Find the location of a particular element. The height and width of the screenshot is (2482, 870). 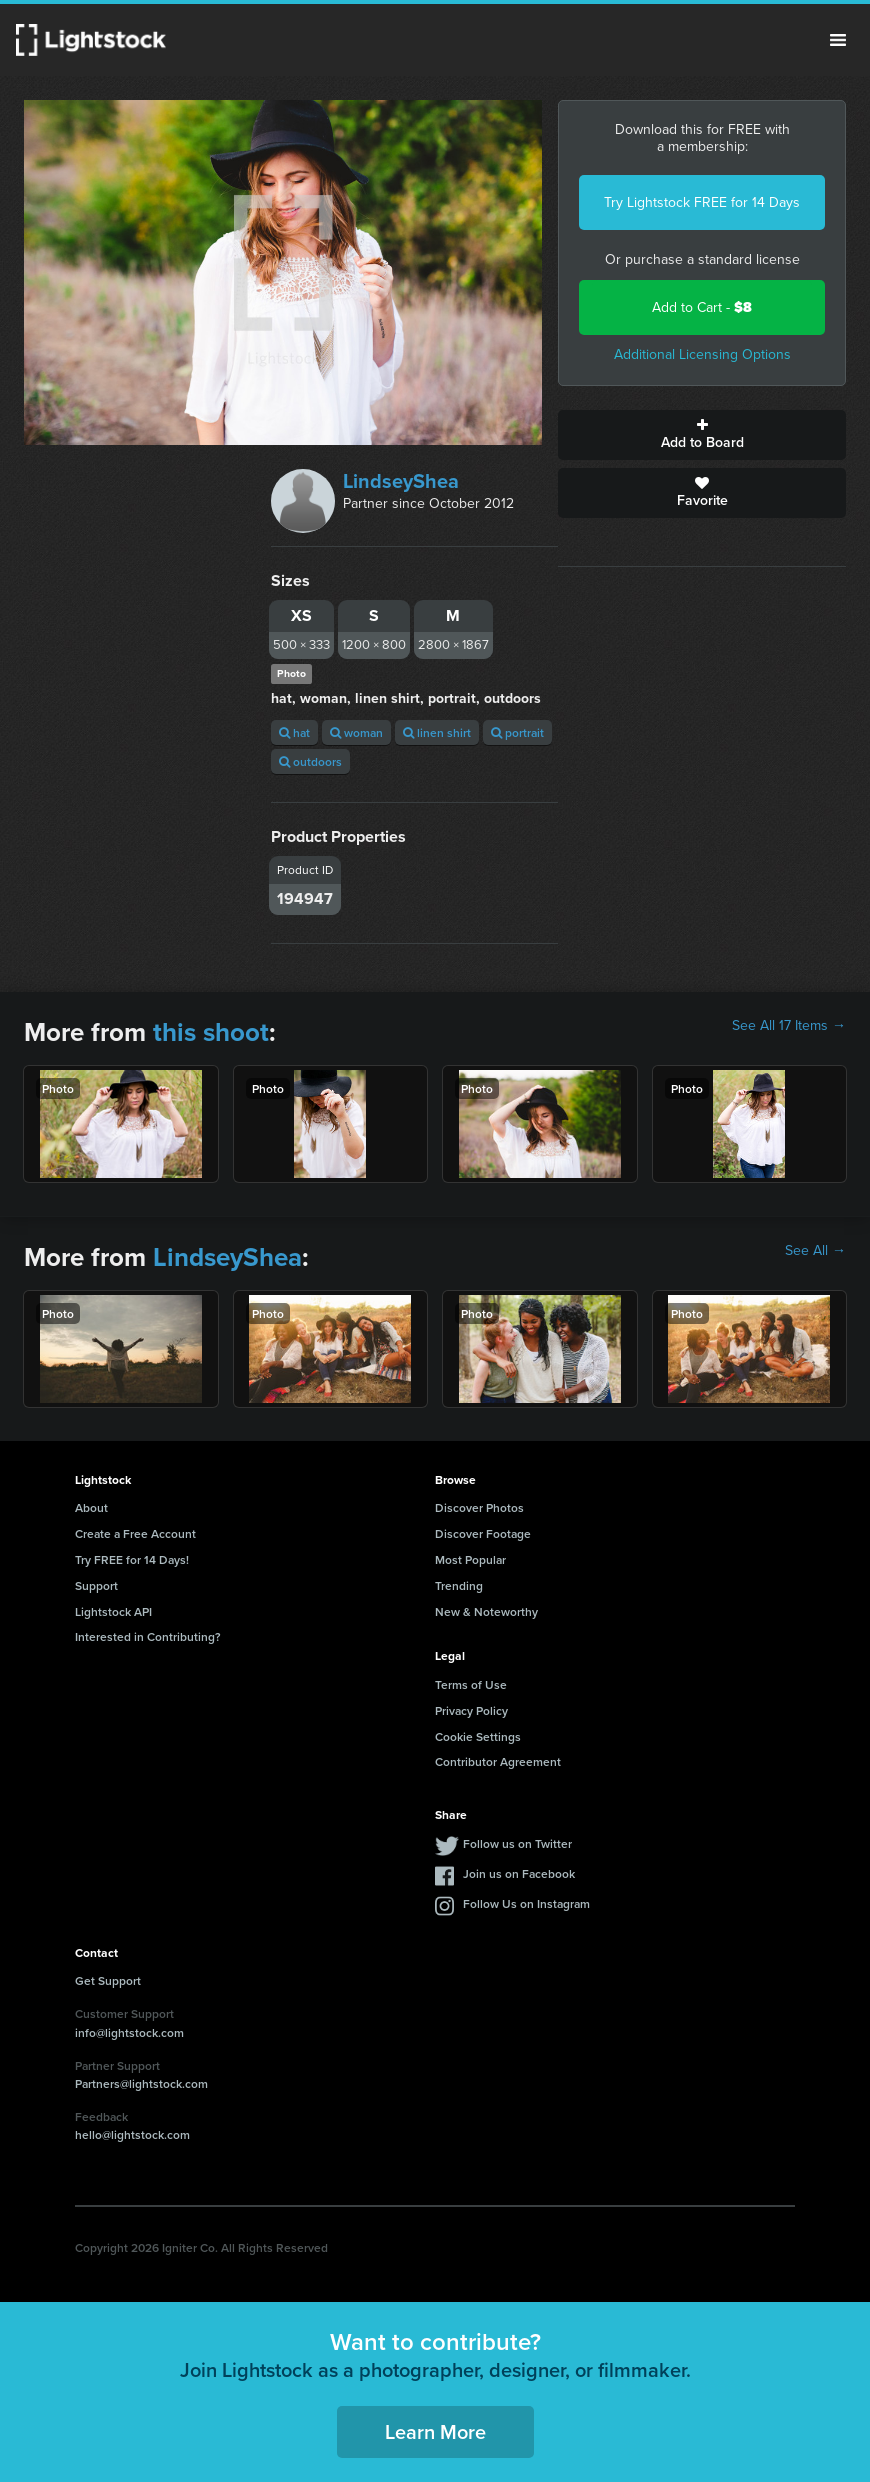

hello@lightstock.com is located at coordinates (132, 2134).